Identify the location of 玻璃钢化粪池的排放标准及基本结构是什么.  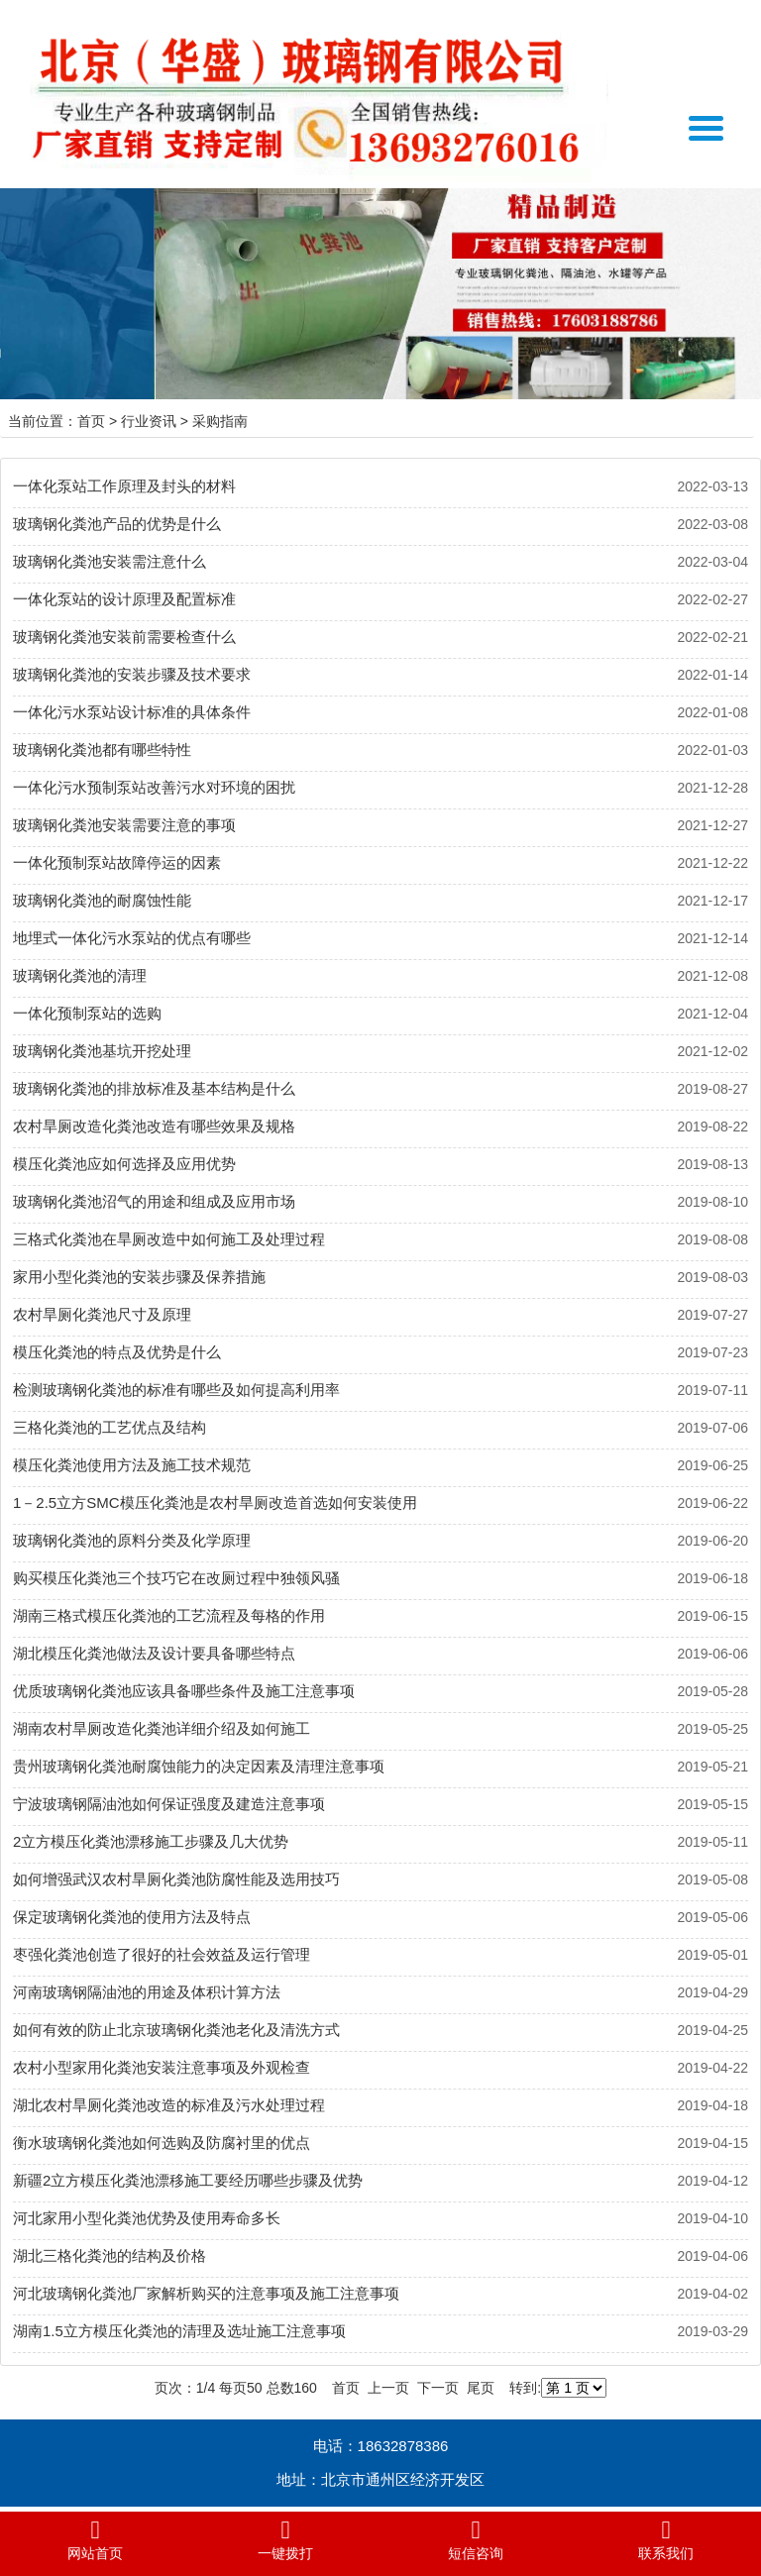
(154, 1088).